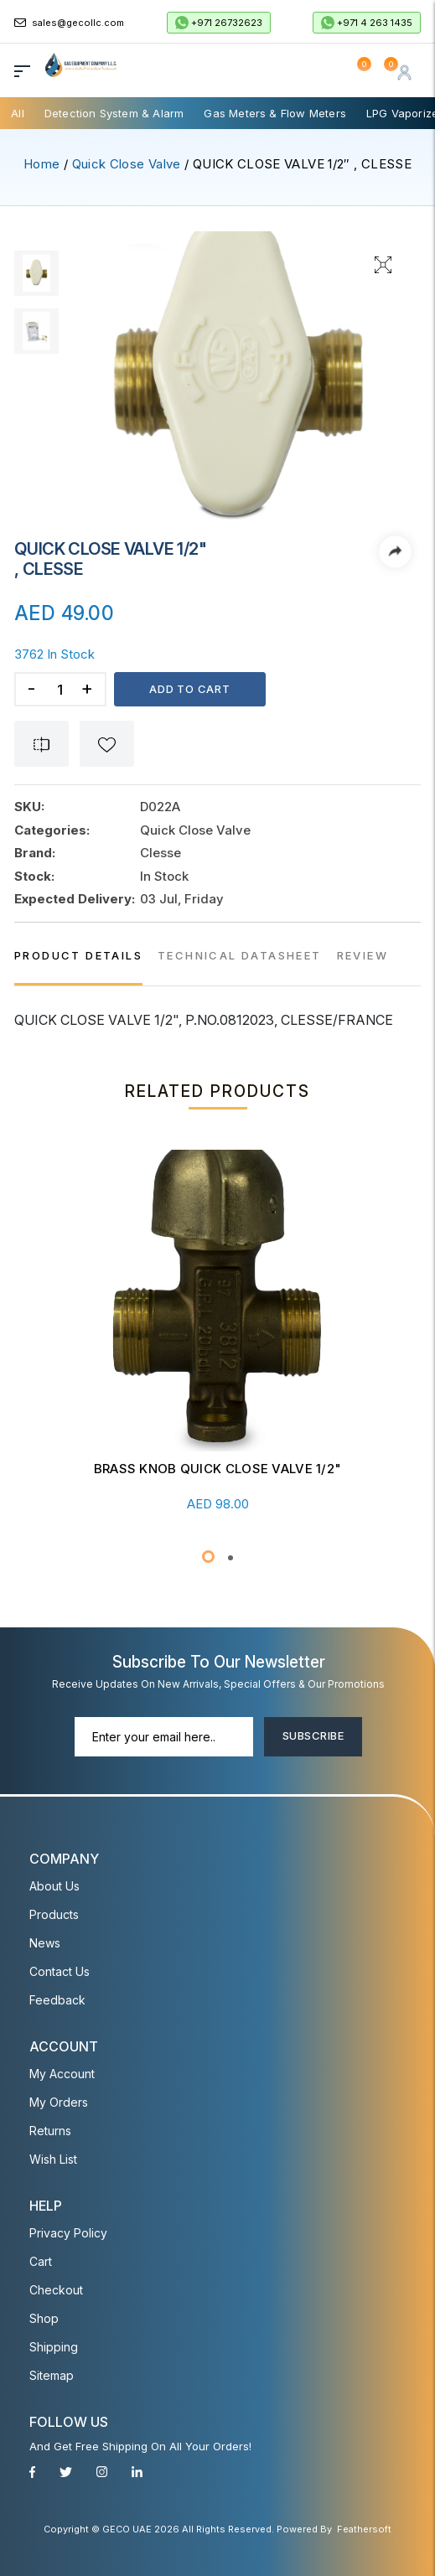 Image resolution: width=435 pixels, height=2576 pixels. I want to click on Products, so click(54, 1914).